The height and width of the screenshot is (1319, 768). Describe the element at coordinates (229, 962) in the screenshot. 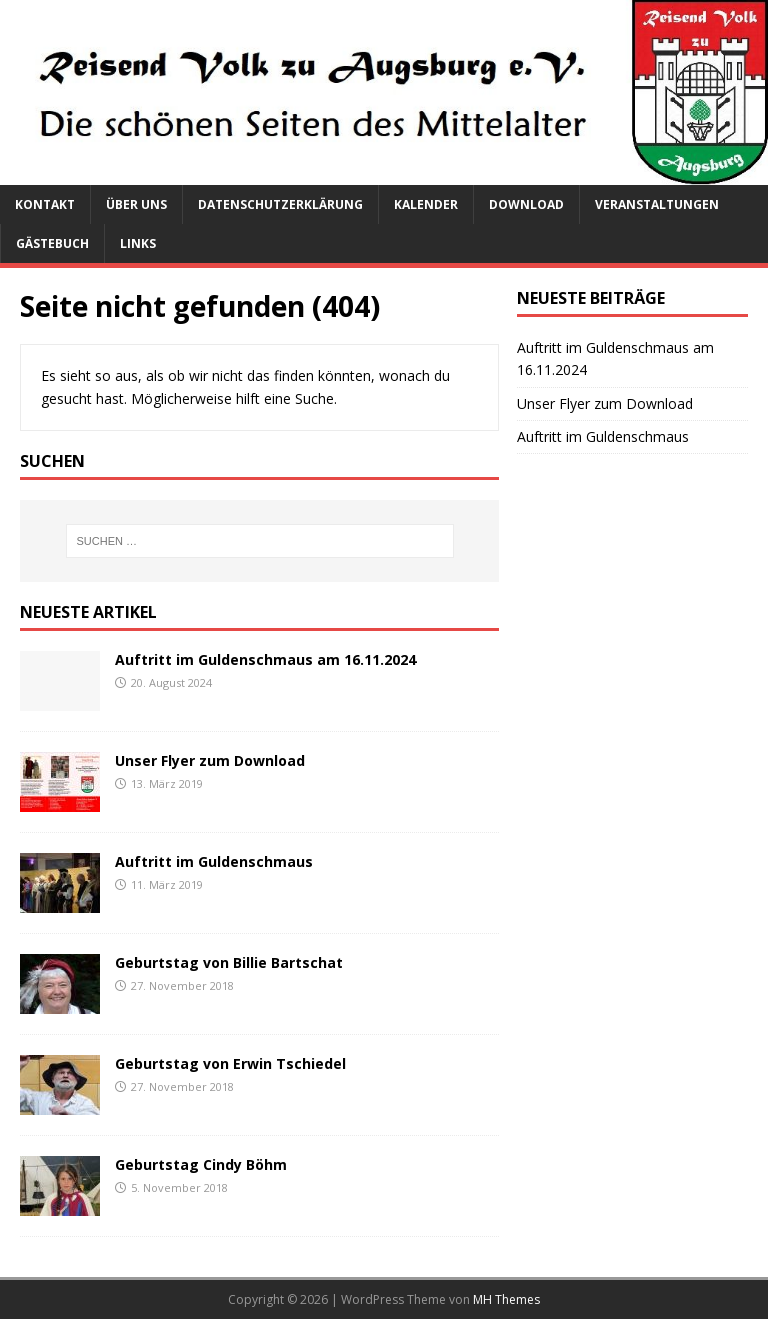

I see `Geburtstag von Billie Bartschat` at that location.